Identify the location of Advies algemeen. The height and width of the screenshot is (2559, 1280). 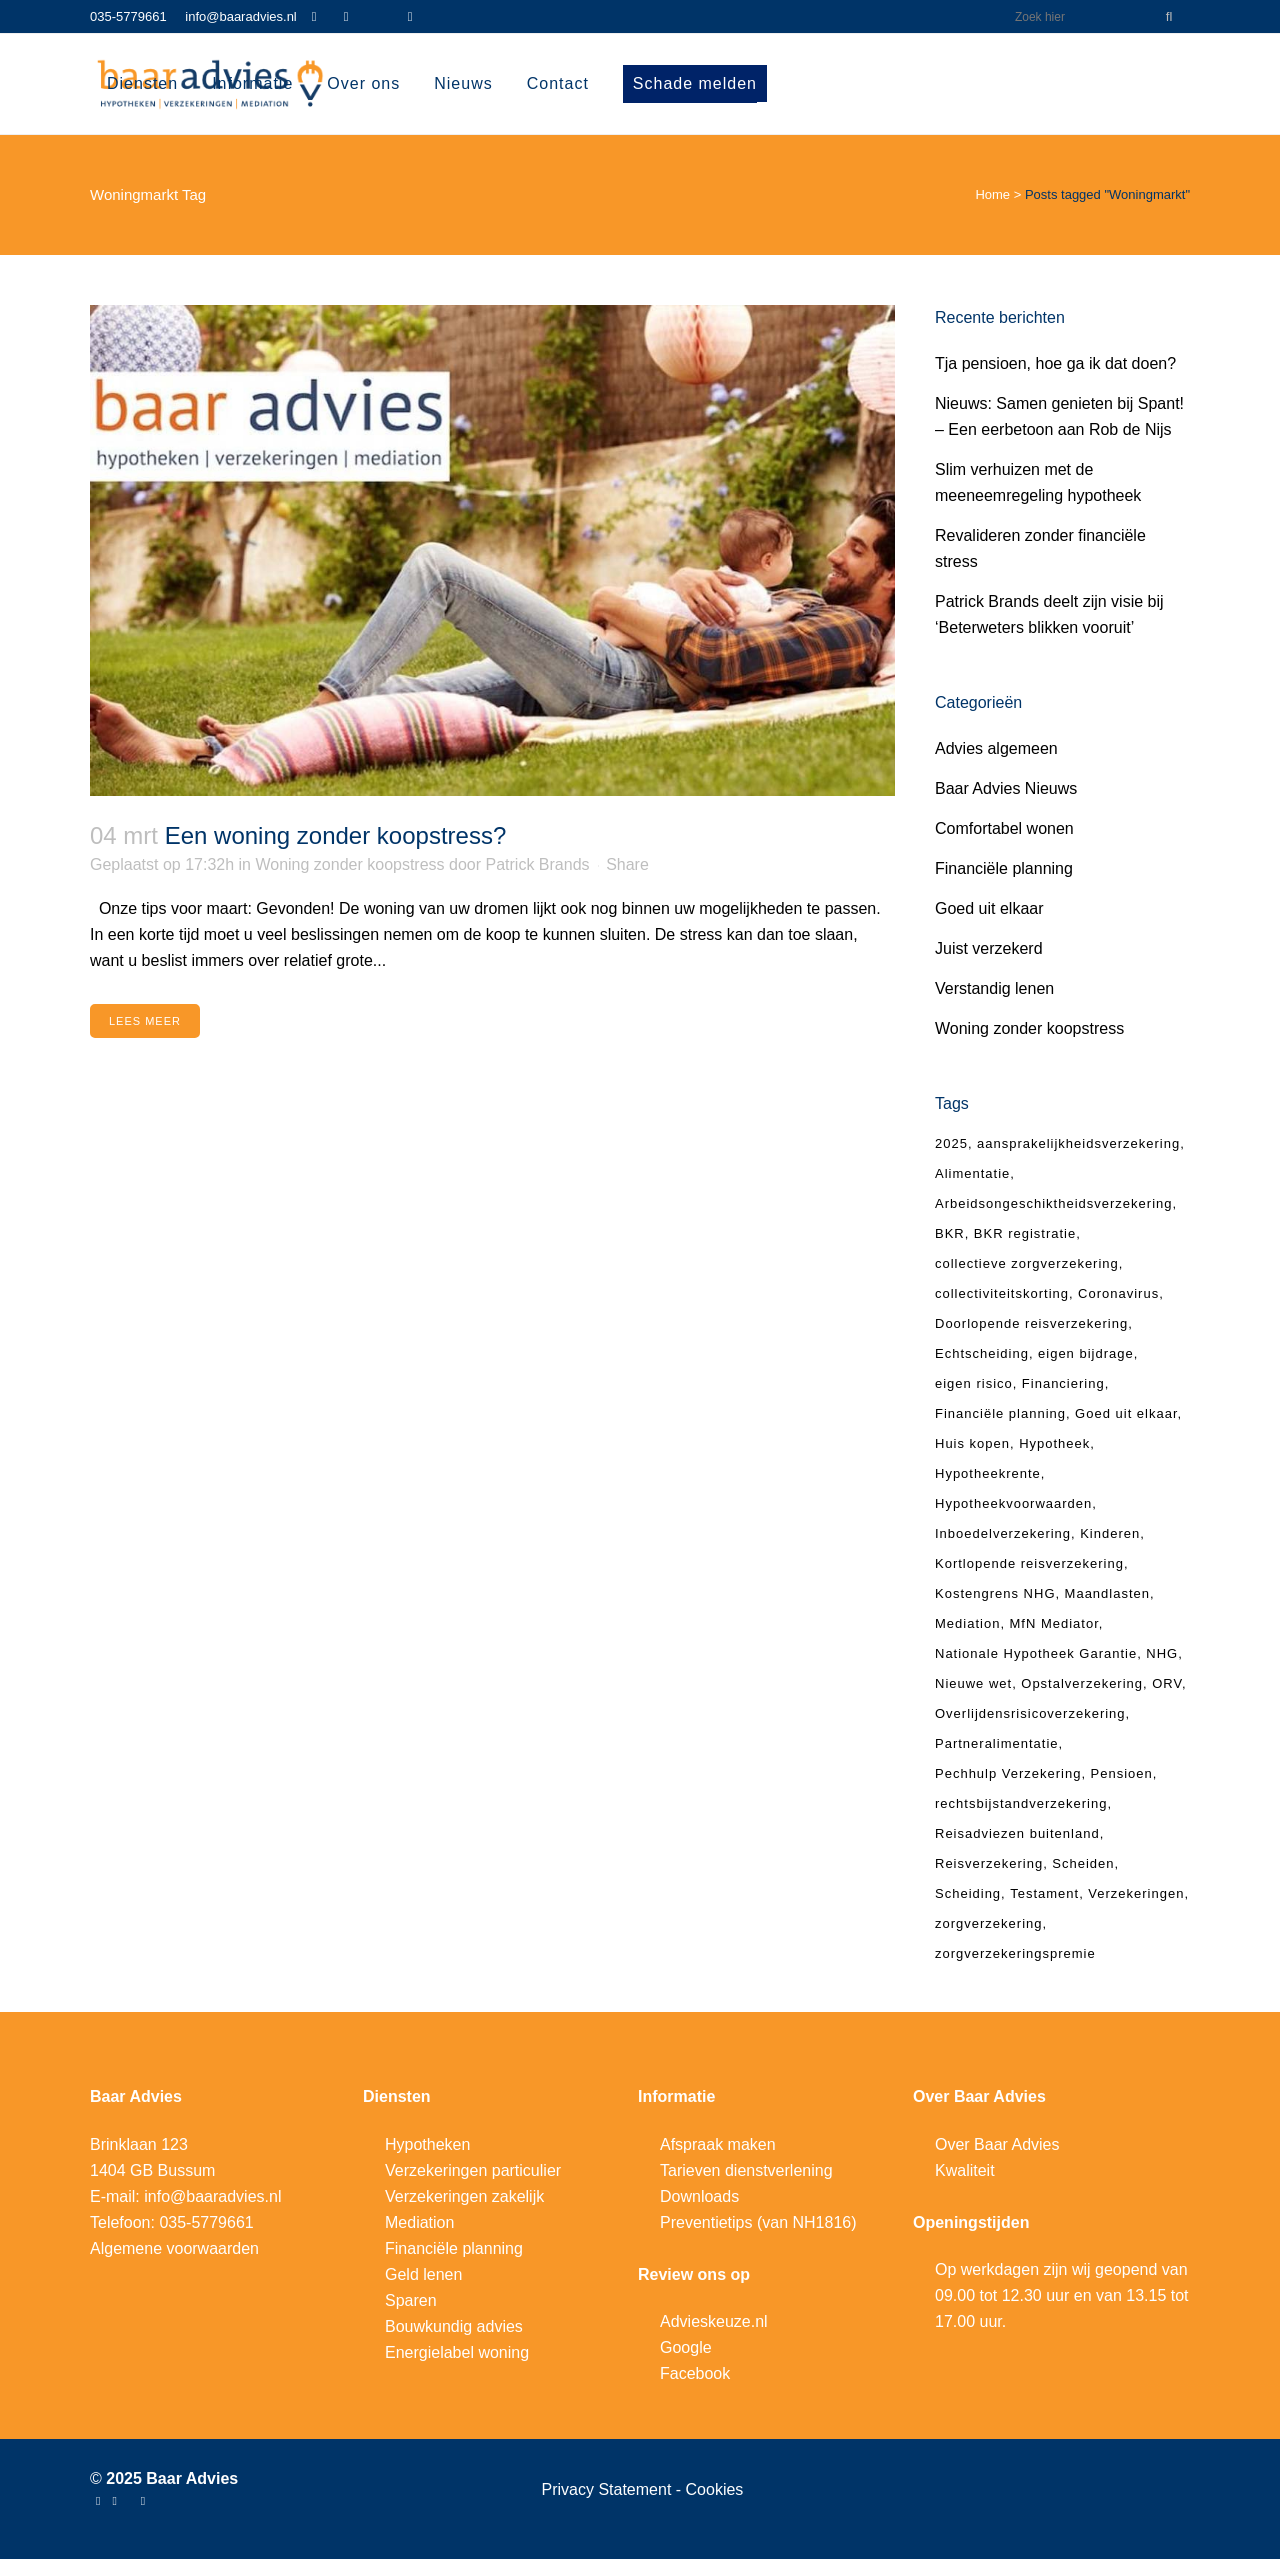
(996, 748).